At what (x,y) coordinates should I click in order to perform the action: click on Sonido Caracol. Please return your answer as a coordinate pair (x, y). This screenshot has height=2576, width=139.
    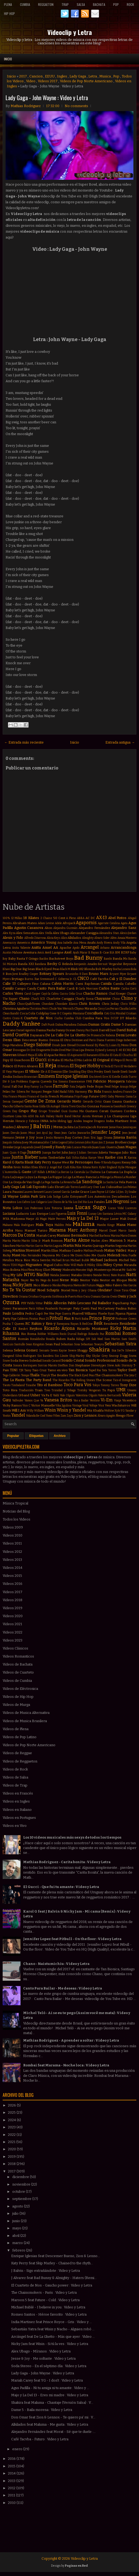
    Looking at the image, I should click on (51, 1360).